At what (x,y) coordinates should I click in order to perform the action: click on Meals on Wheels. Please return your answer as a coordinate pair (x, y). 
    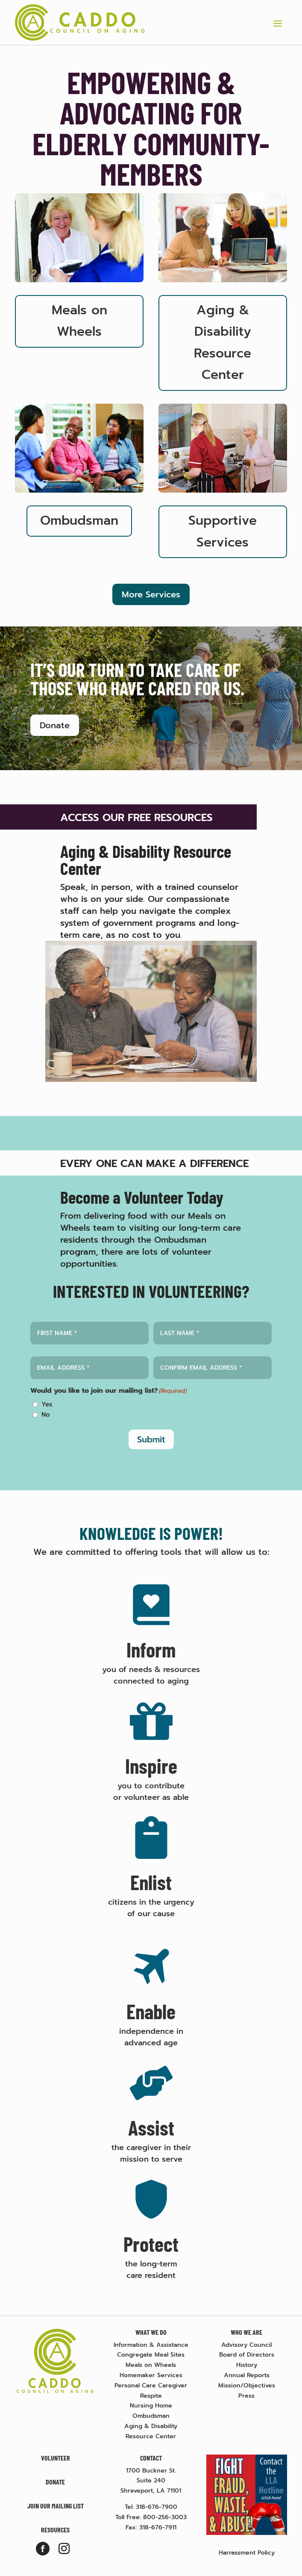
    Looking at the image, I should click on (79, 321).